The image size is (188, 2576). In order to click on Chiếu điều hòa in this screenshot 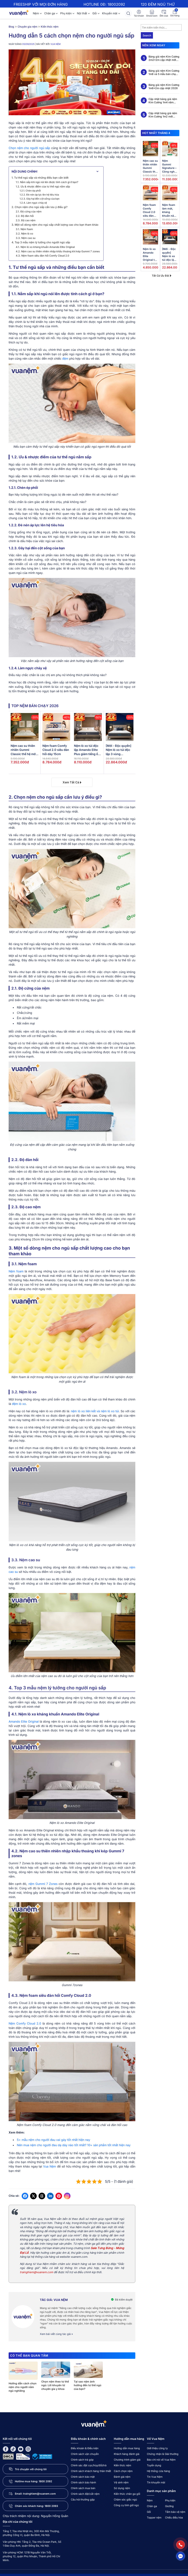, I will do `click(174, 2516)`.